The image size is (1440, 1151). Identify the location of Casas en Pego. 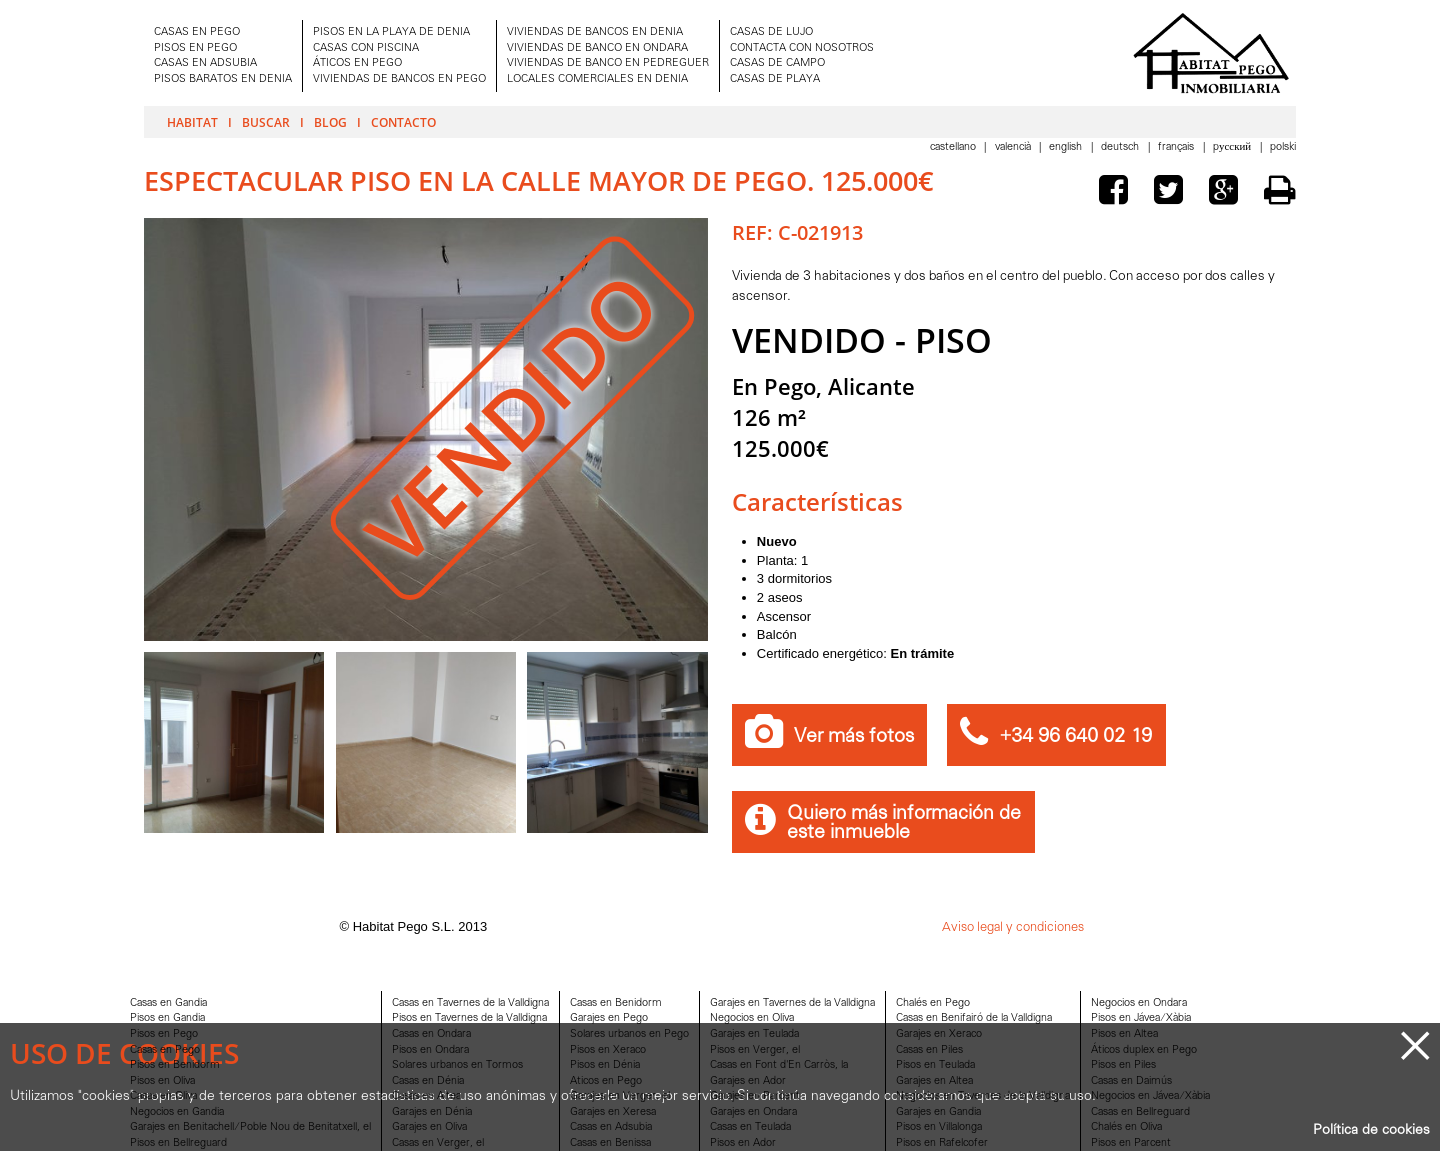
(165, 1050).